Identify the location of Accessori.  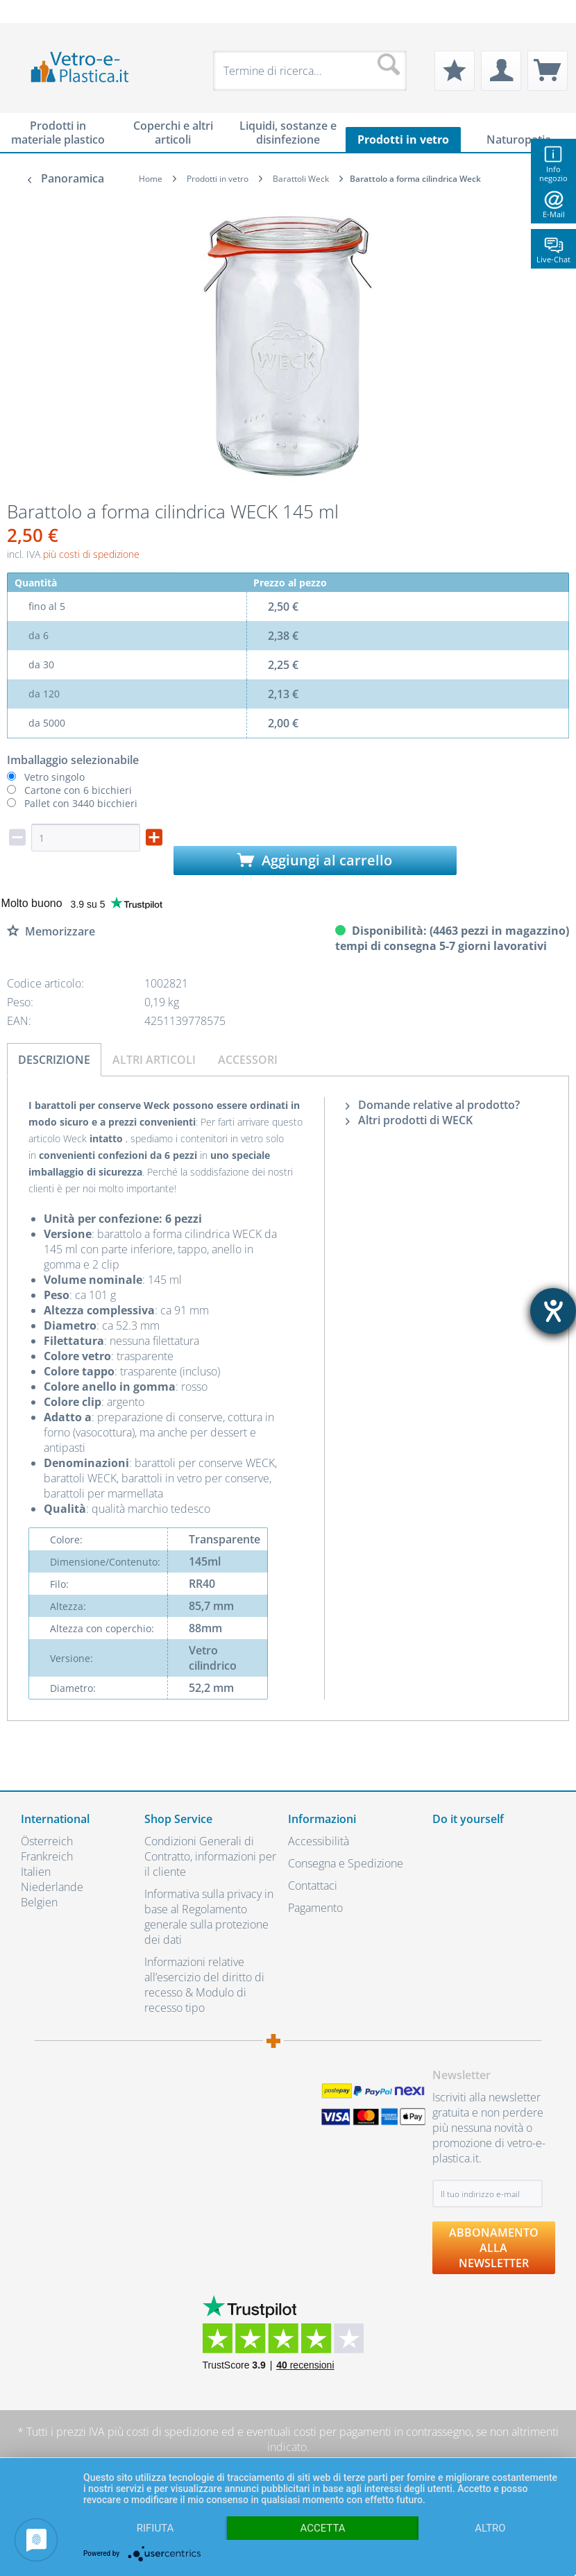
(248, 1059).